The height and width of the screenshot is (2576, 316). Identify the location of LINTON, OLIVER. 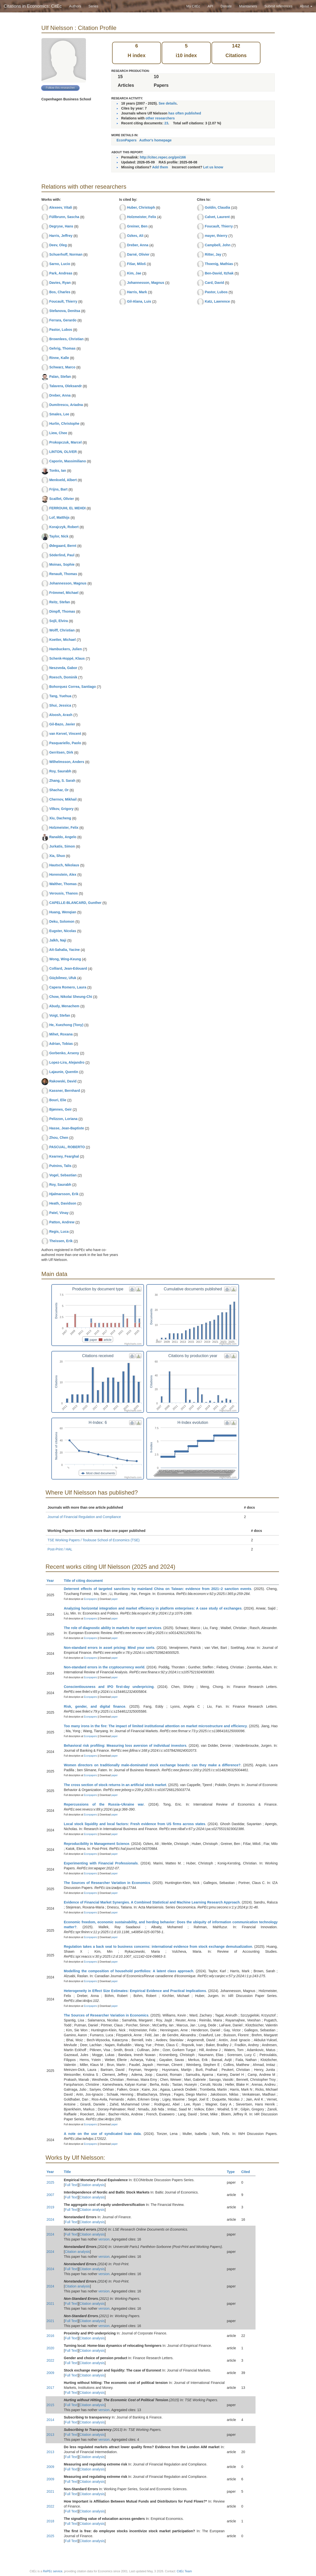
(63, 452).